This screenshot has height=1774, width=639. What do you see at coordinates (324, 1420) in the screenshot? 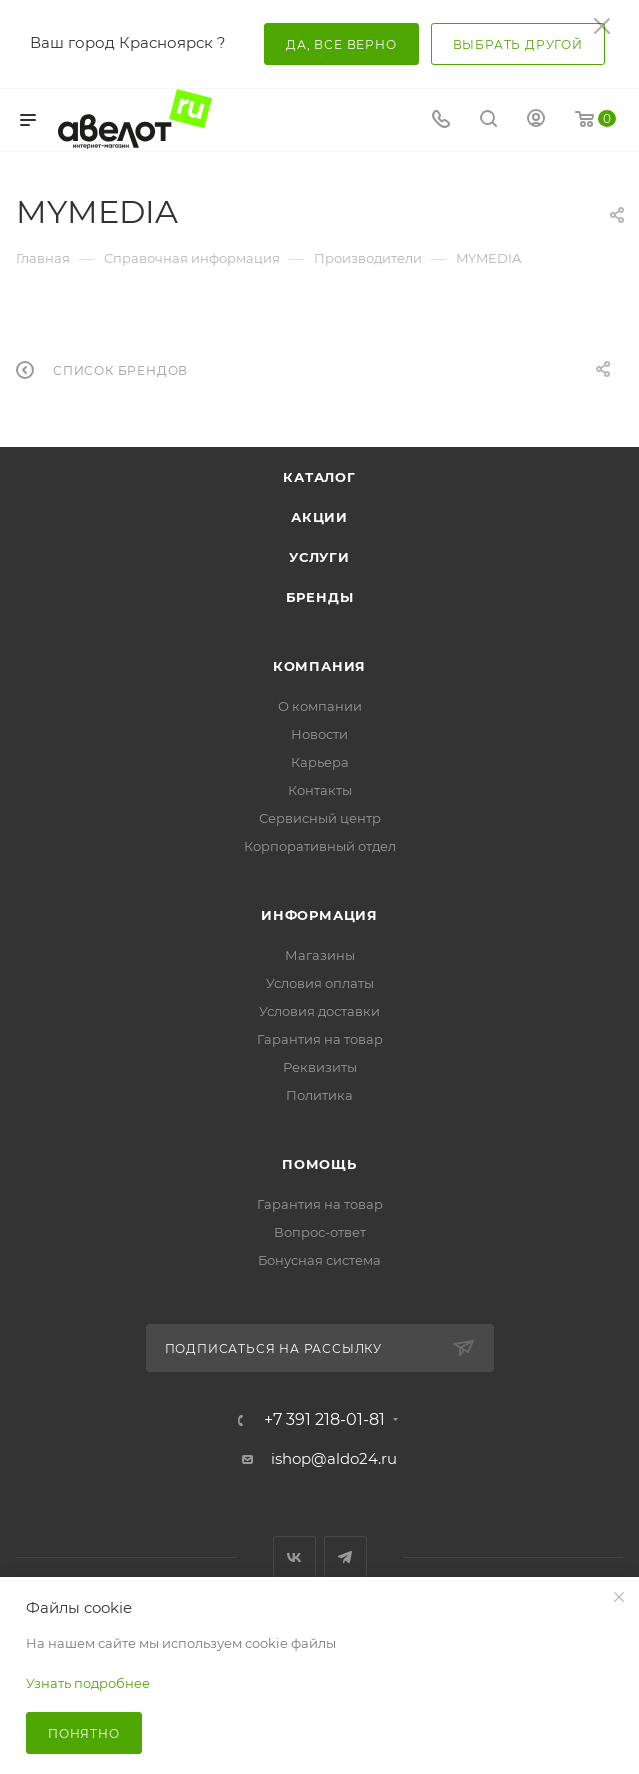
I see `+7 391 218-01-81` at bounding box center [324, 1420].